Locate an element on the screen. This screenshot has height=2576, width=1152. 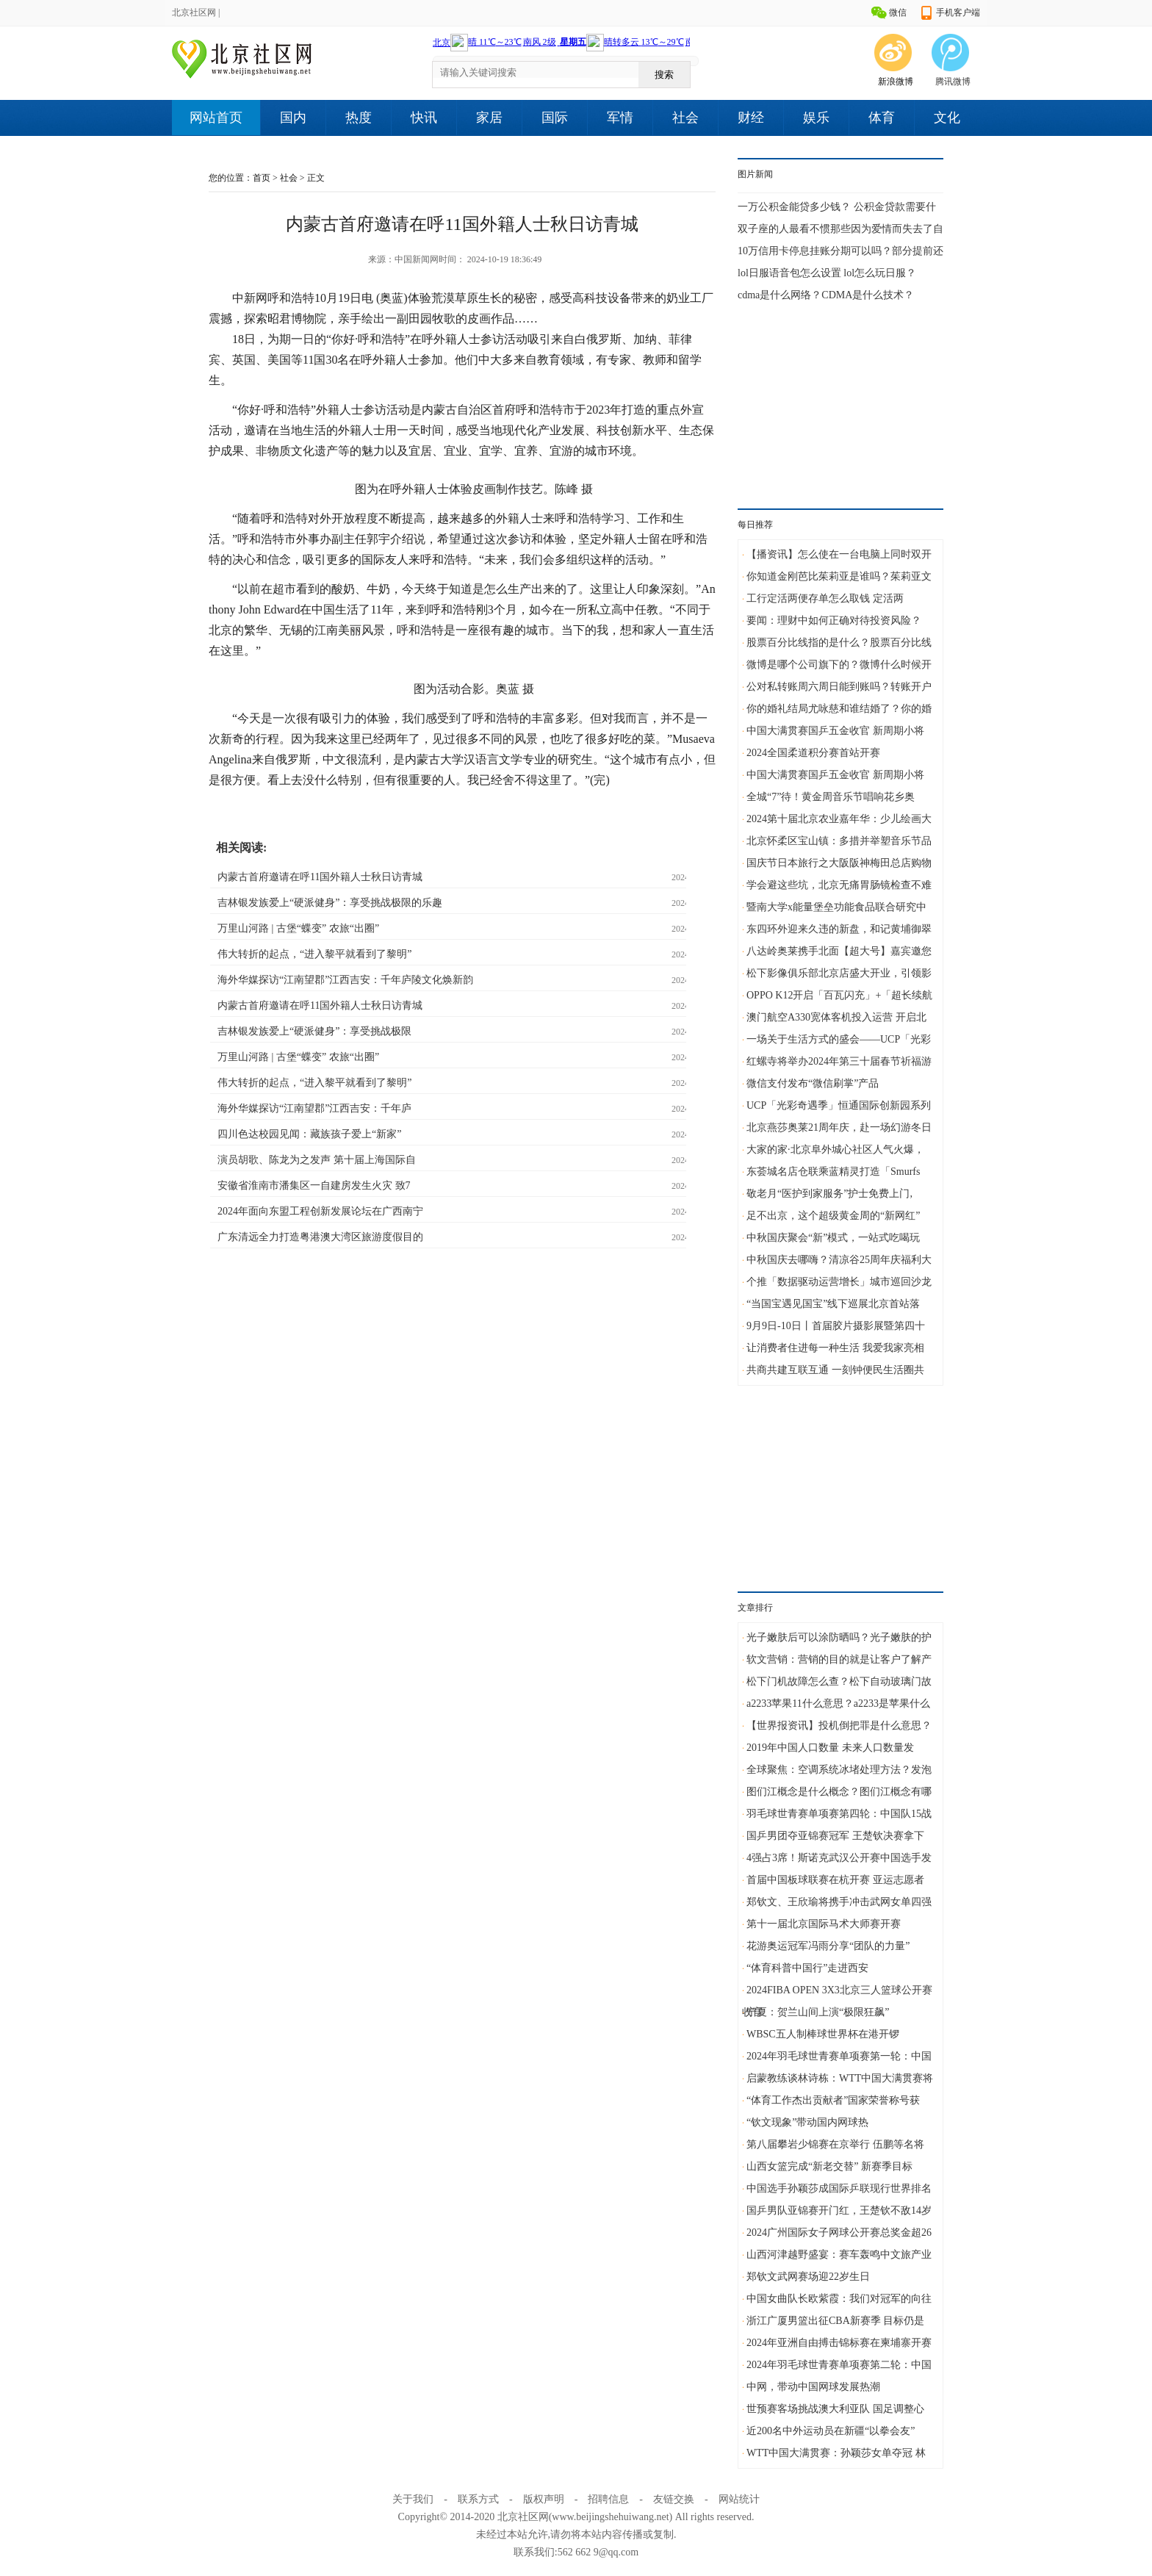
软文营销：营销的目的就是让客户了解产 is located at coordinates (839, 1659).